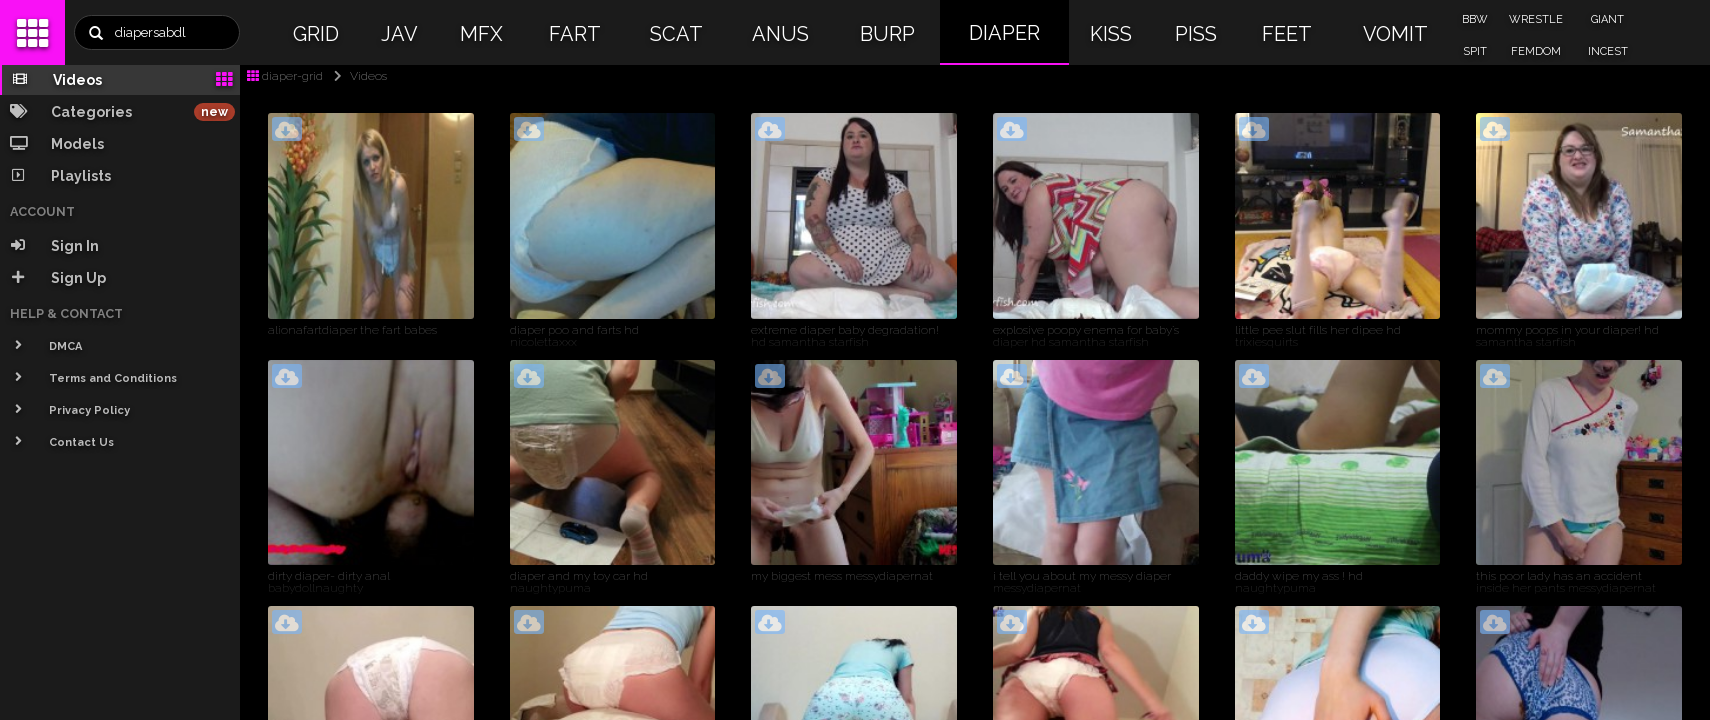  I want to click on GRID, so click(316, 34).